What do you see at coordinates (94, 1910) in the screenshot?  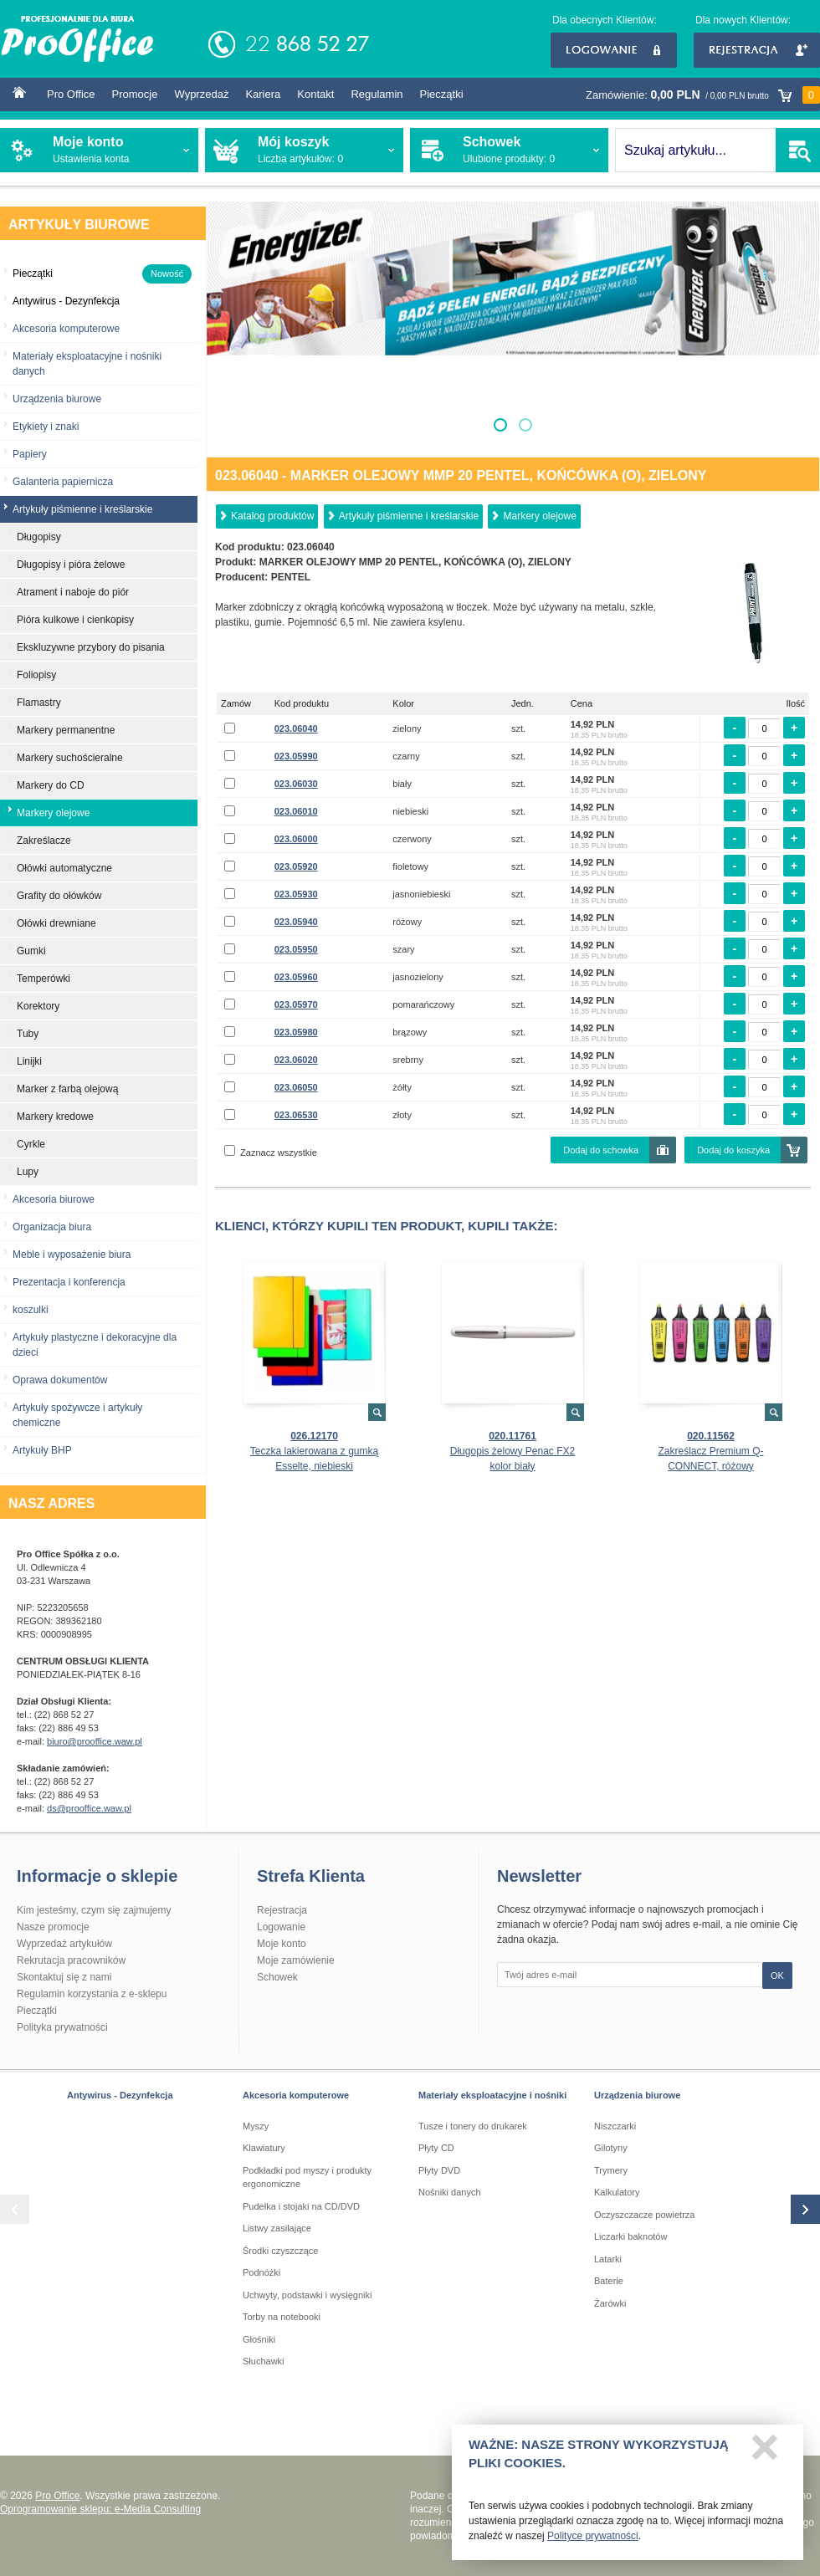 I see `Kim jesteśmy, czym się zajmujemy` at bounding box center [94, 1910].